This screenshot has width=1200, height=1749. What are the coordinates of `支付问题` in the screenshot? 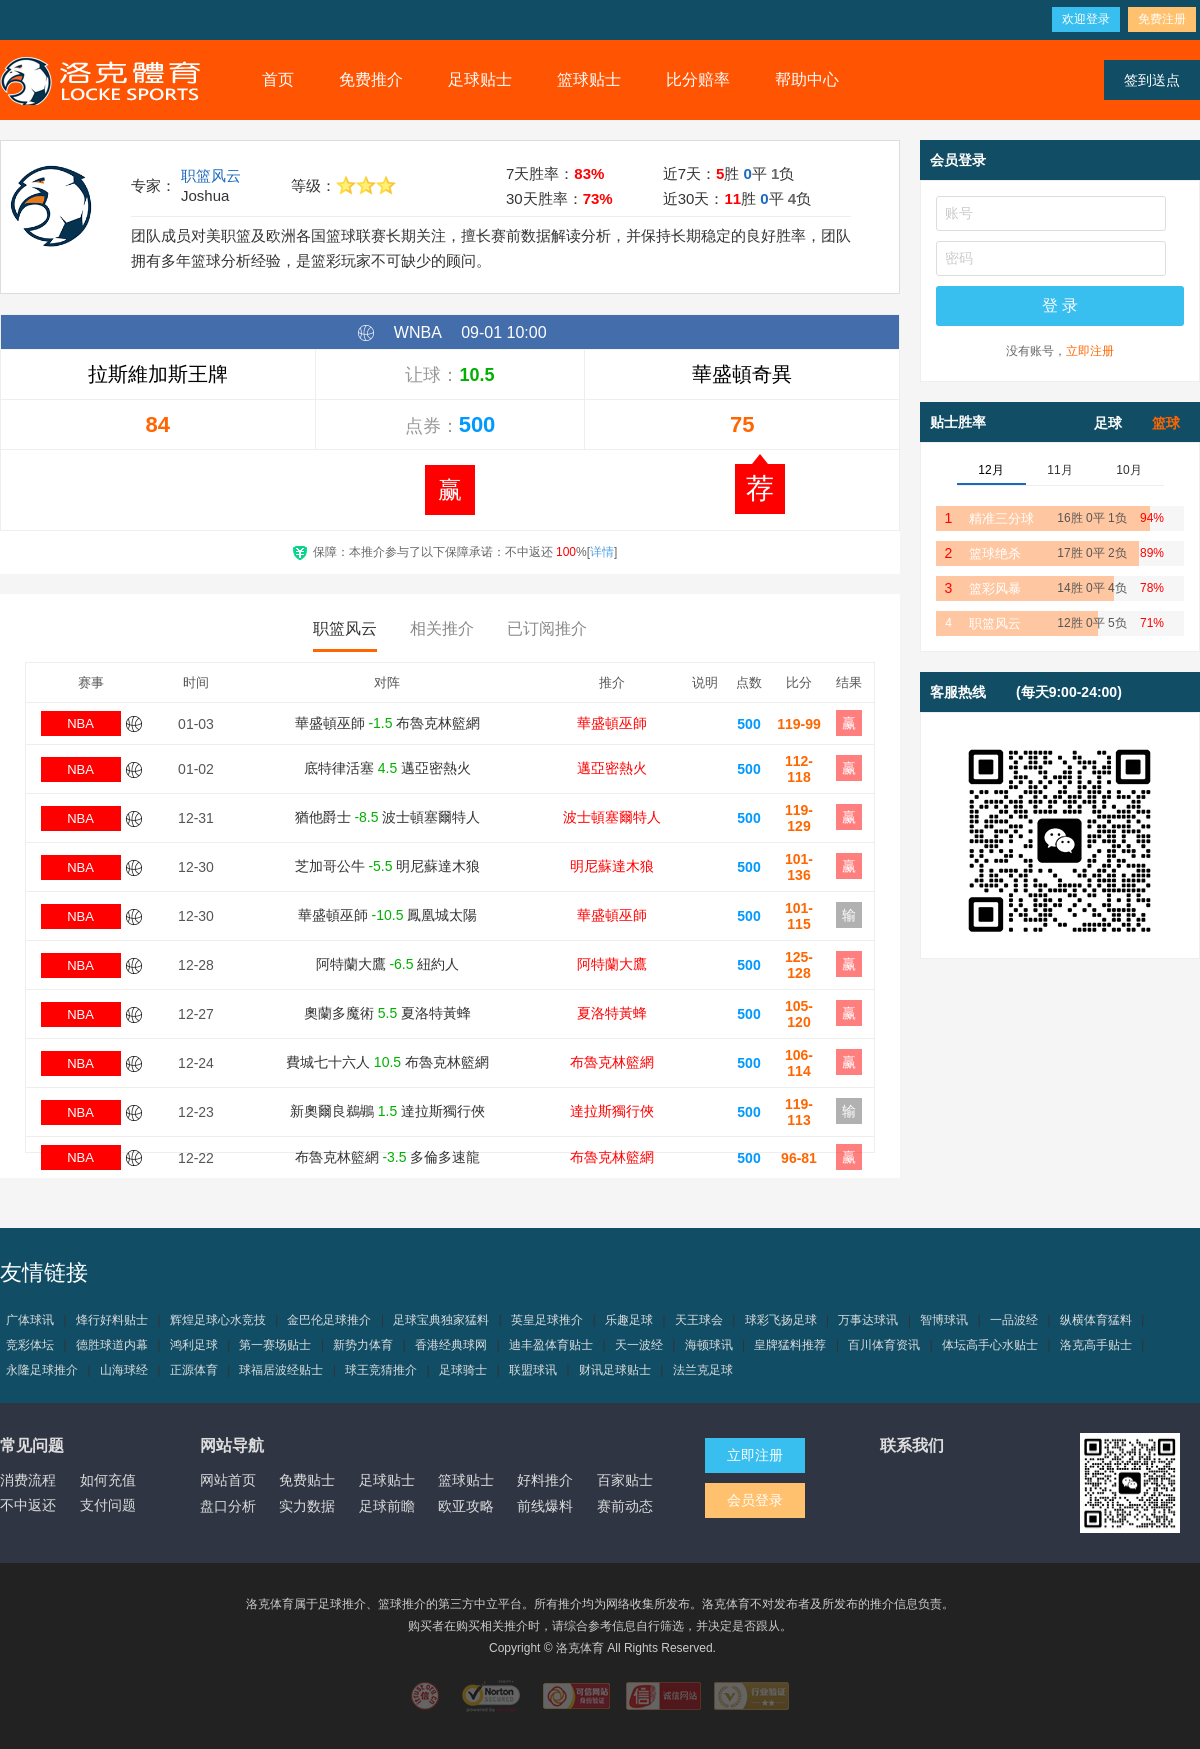 It's located at (108, 1505).